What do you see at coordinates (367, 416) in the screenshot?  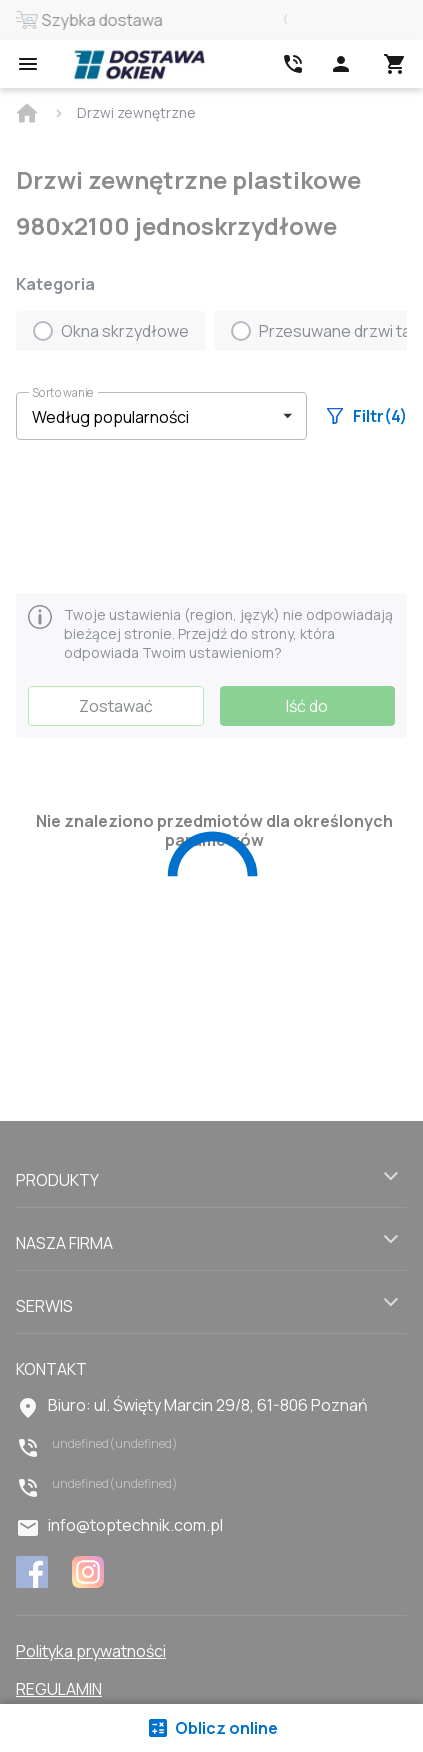 I see `Filtr(4)` at bounding box center [367, 416].